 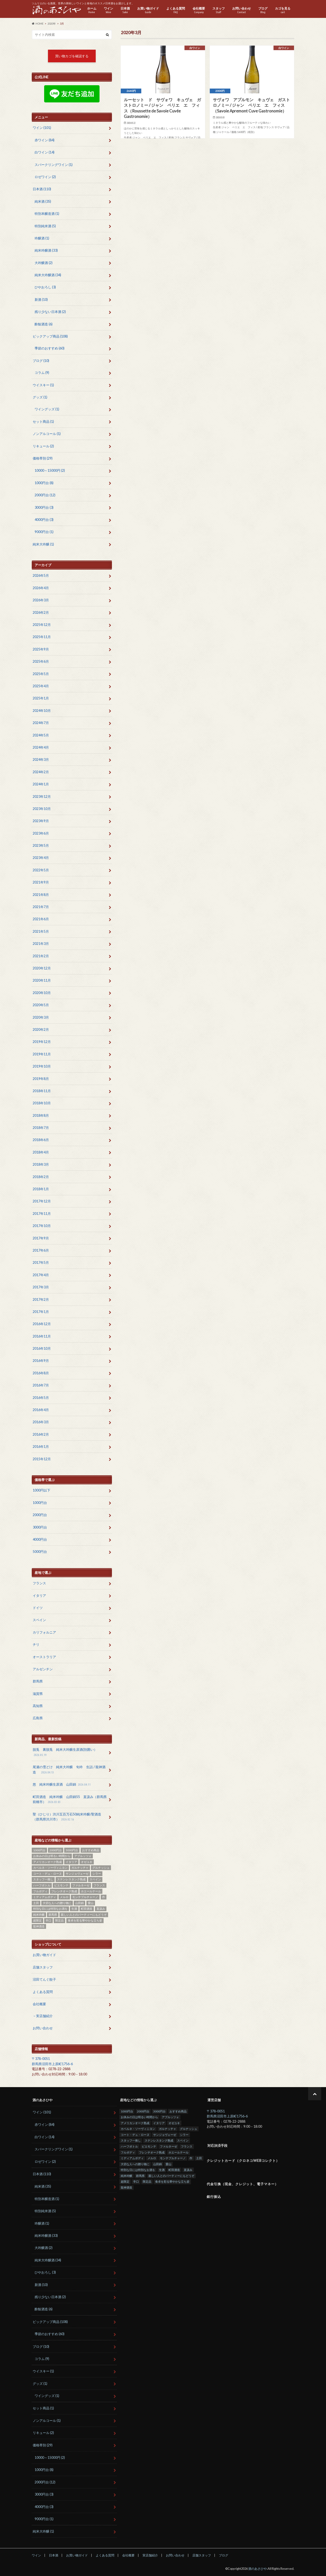 What do you see at coordinates (41, 1189) in the screenshot?
I see `2018年1月` at bounding box center [41, 1189].